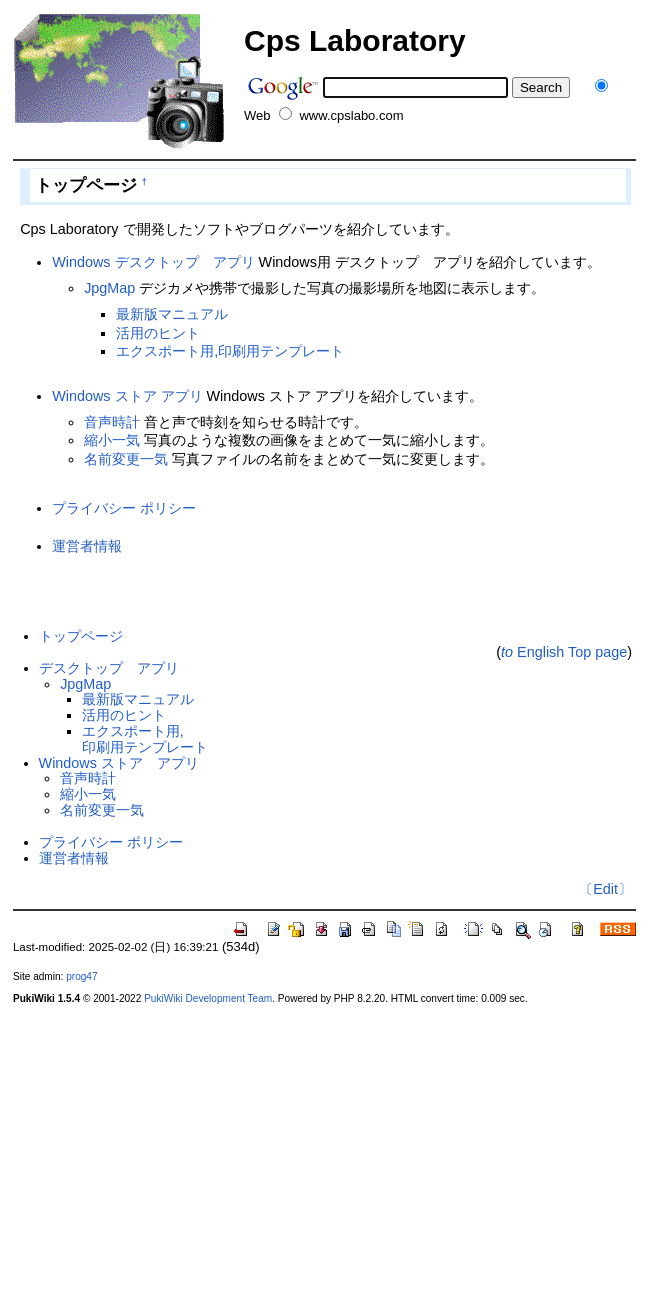 This screenshot has width=649, height=1305. Describe the element at coordinates (87, 546) in the screenshot. I see `運営者情報` at that location.